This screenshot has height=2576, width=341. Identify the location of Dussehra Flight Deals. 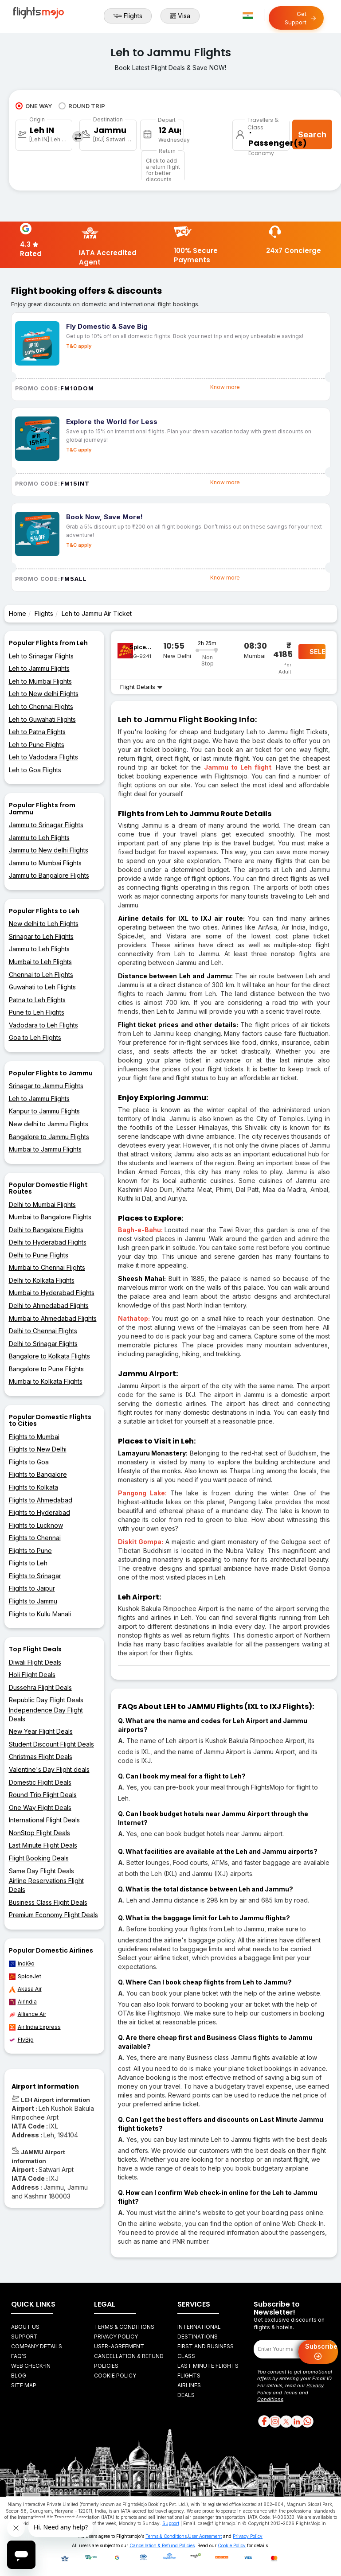
(40, 1687).